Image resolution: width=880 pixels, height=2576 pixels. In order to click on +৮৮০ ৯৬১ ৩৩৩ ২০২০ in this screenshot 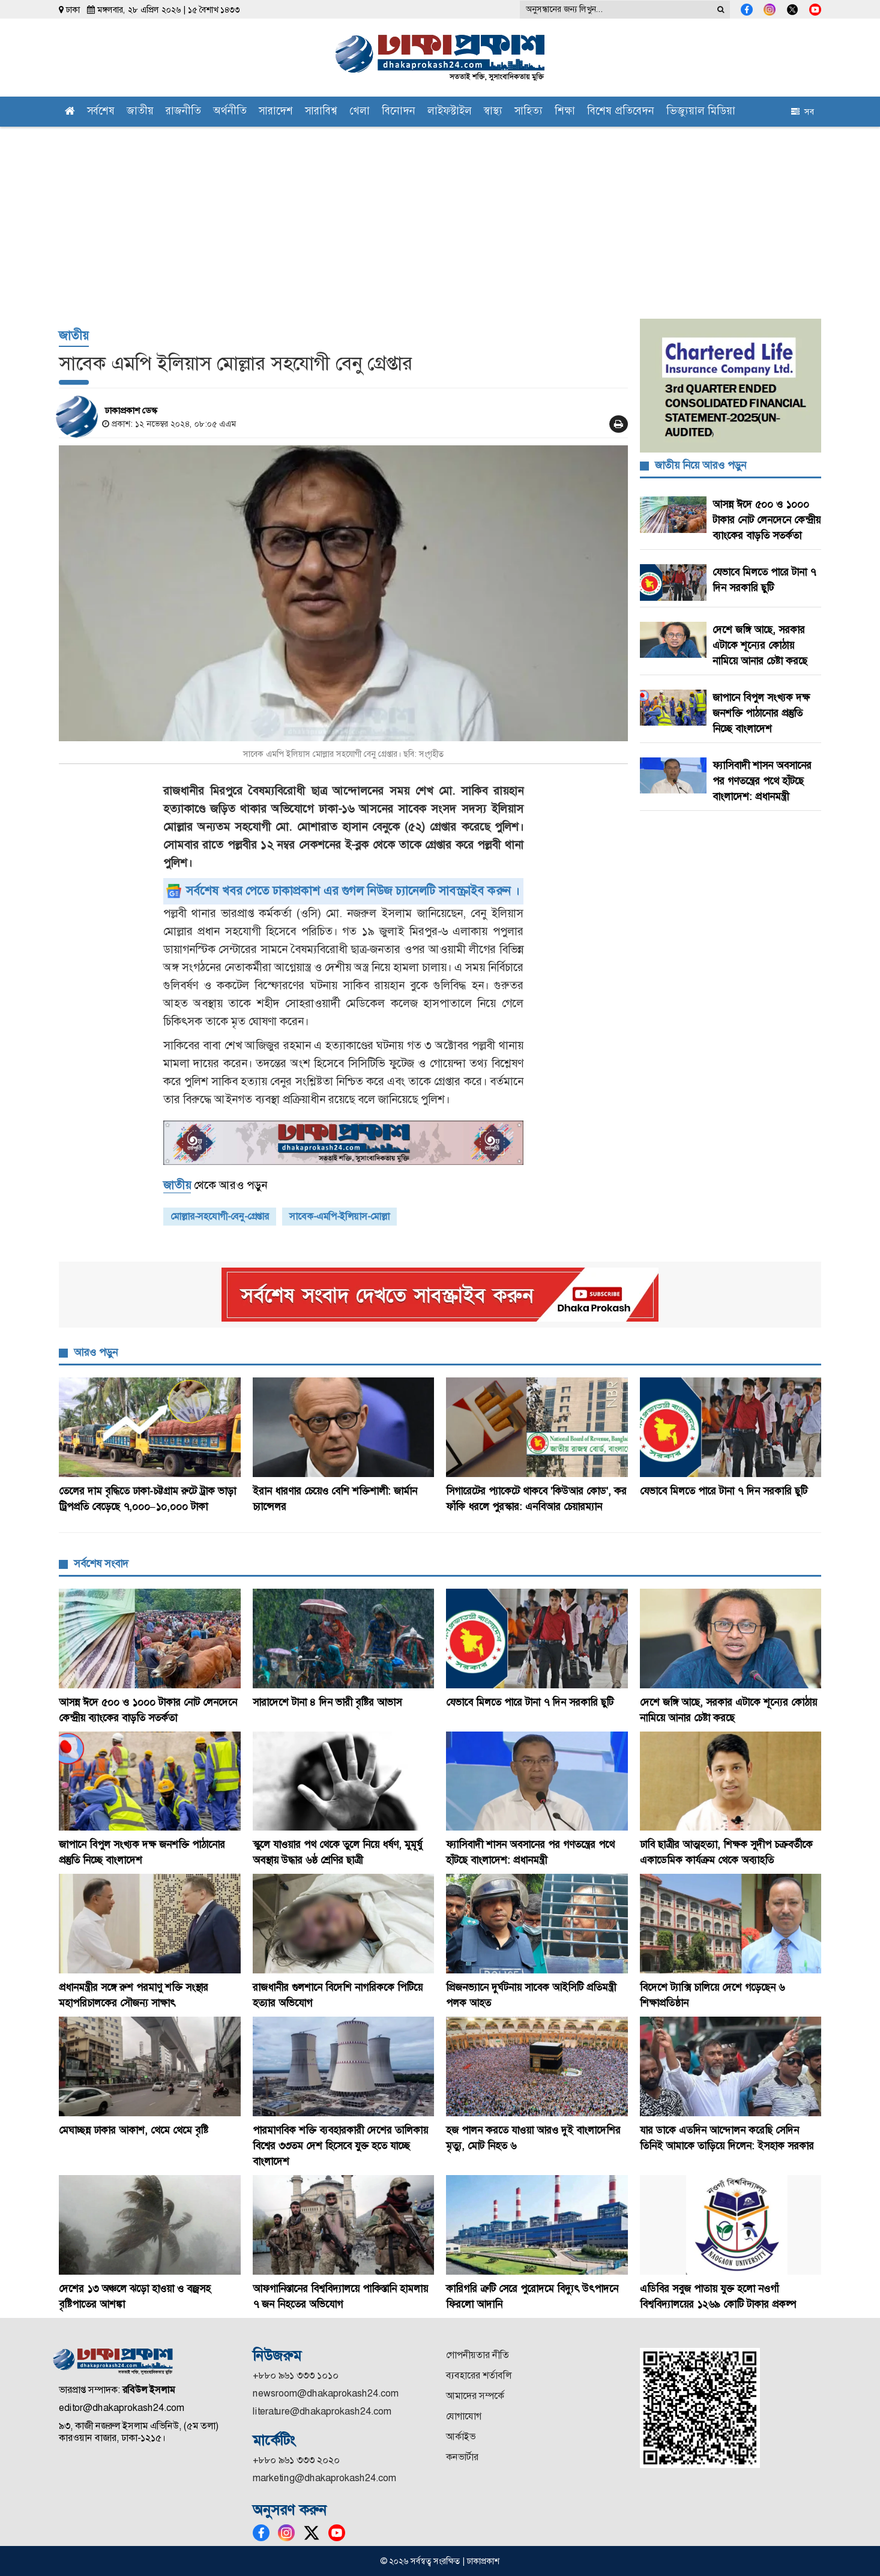, I will do `click(296, 2460)`.